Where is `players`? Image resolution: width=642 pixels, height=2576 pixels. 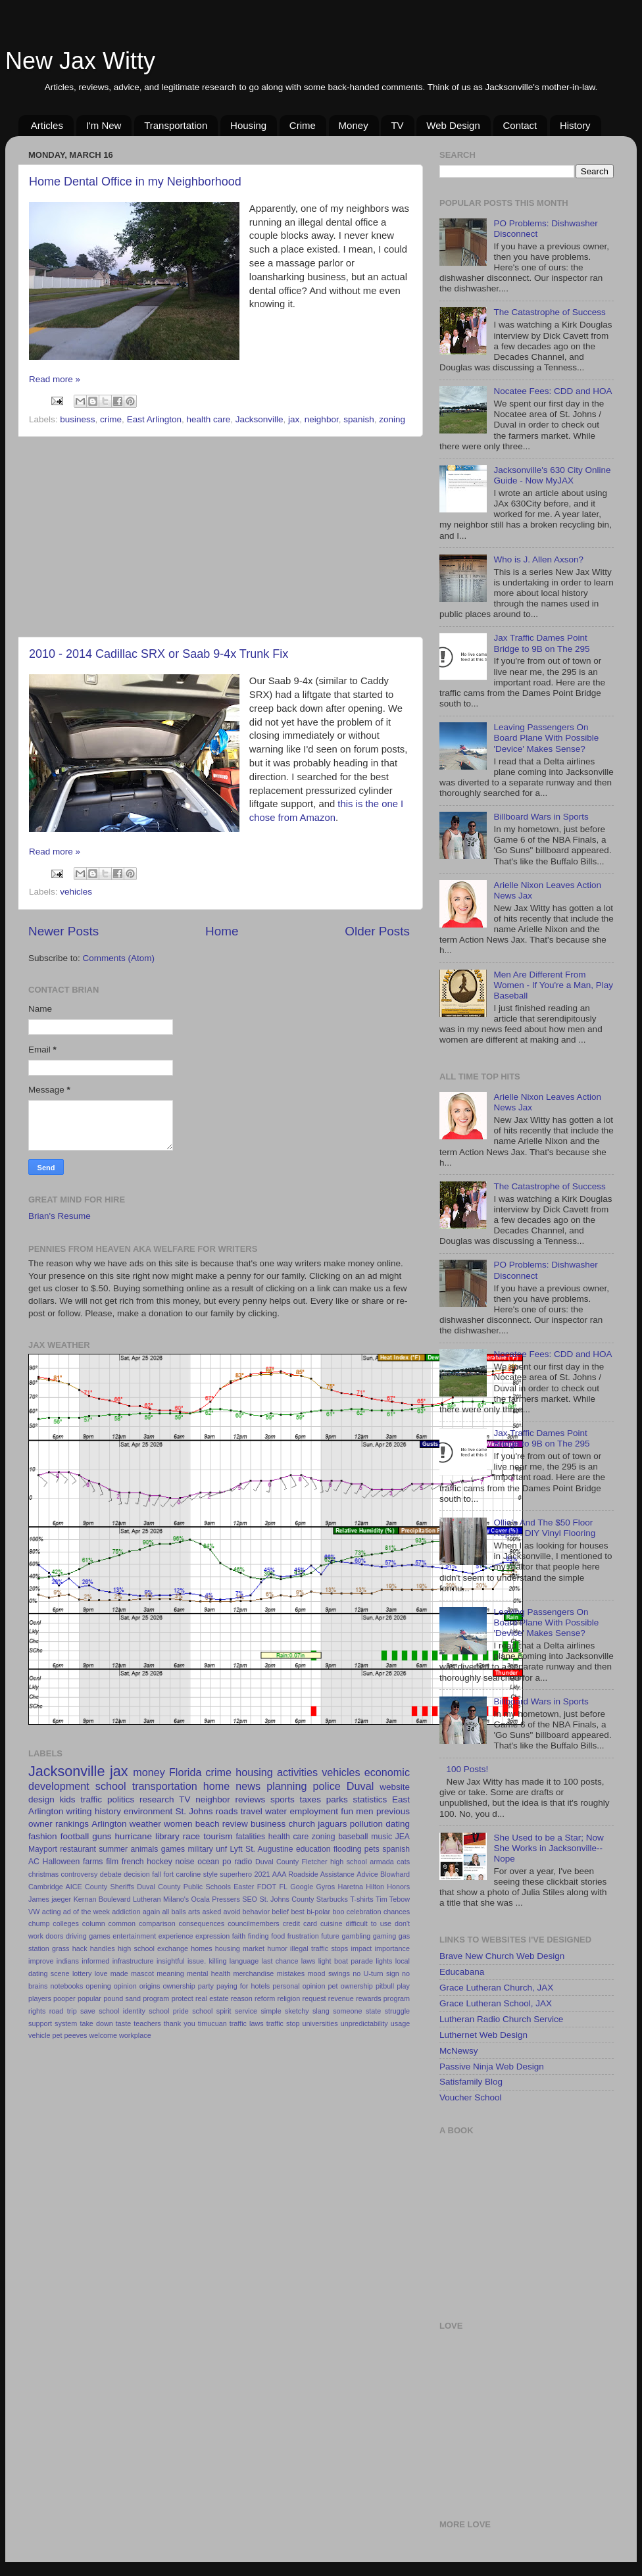
players is located at coordinates (39, 1998).